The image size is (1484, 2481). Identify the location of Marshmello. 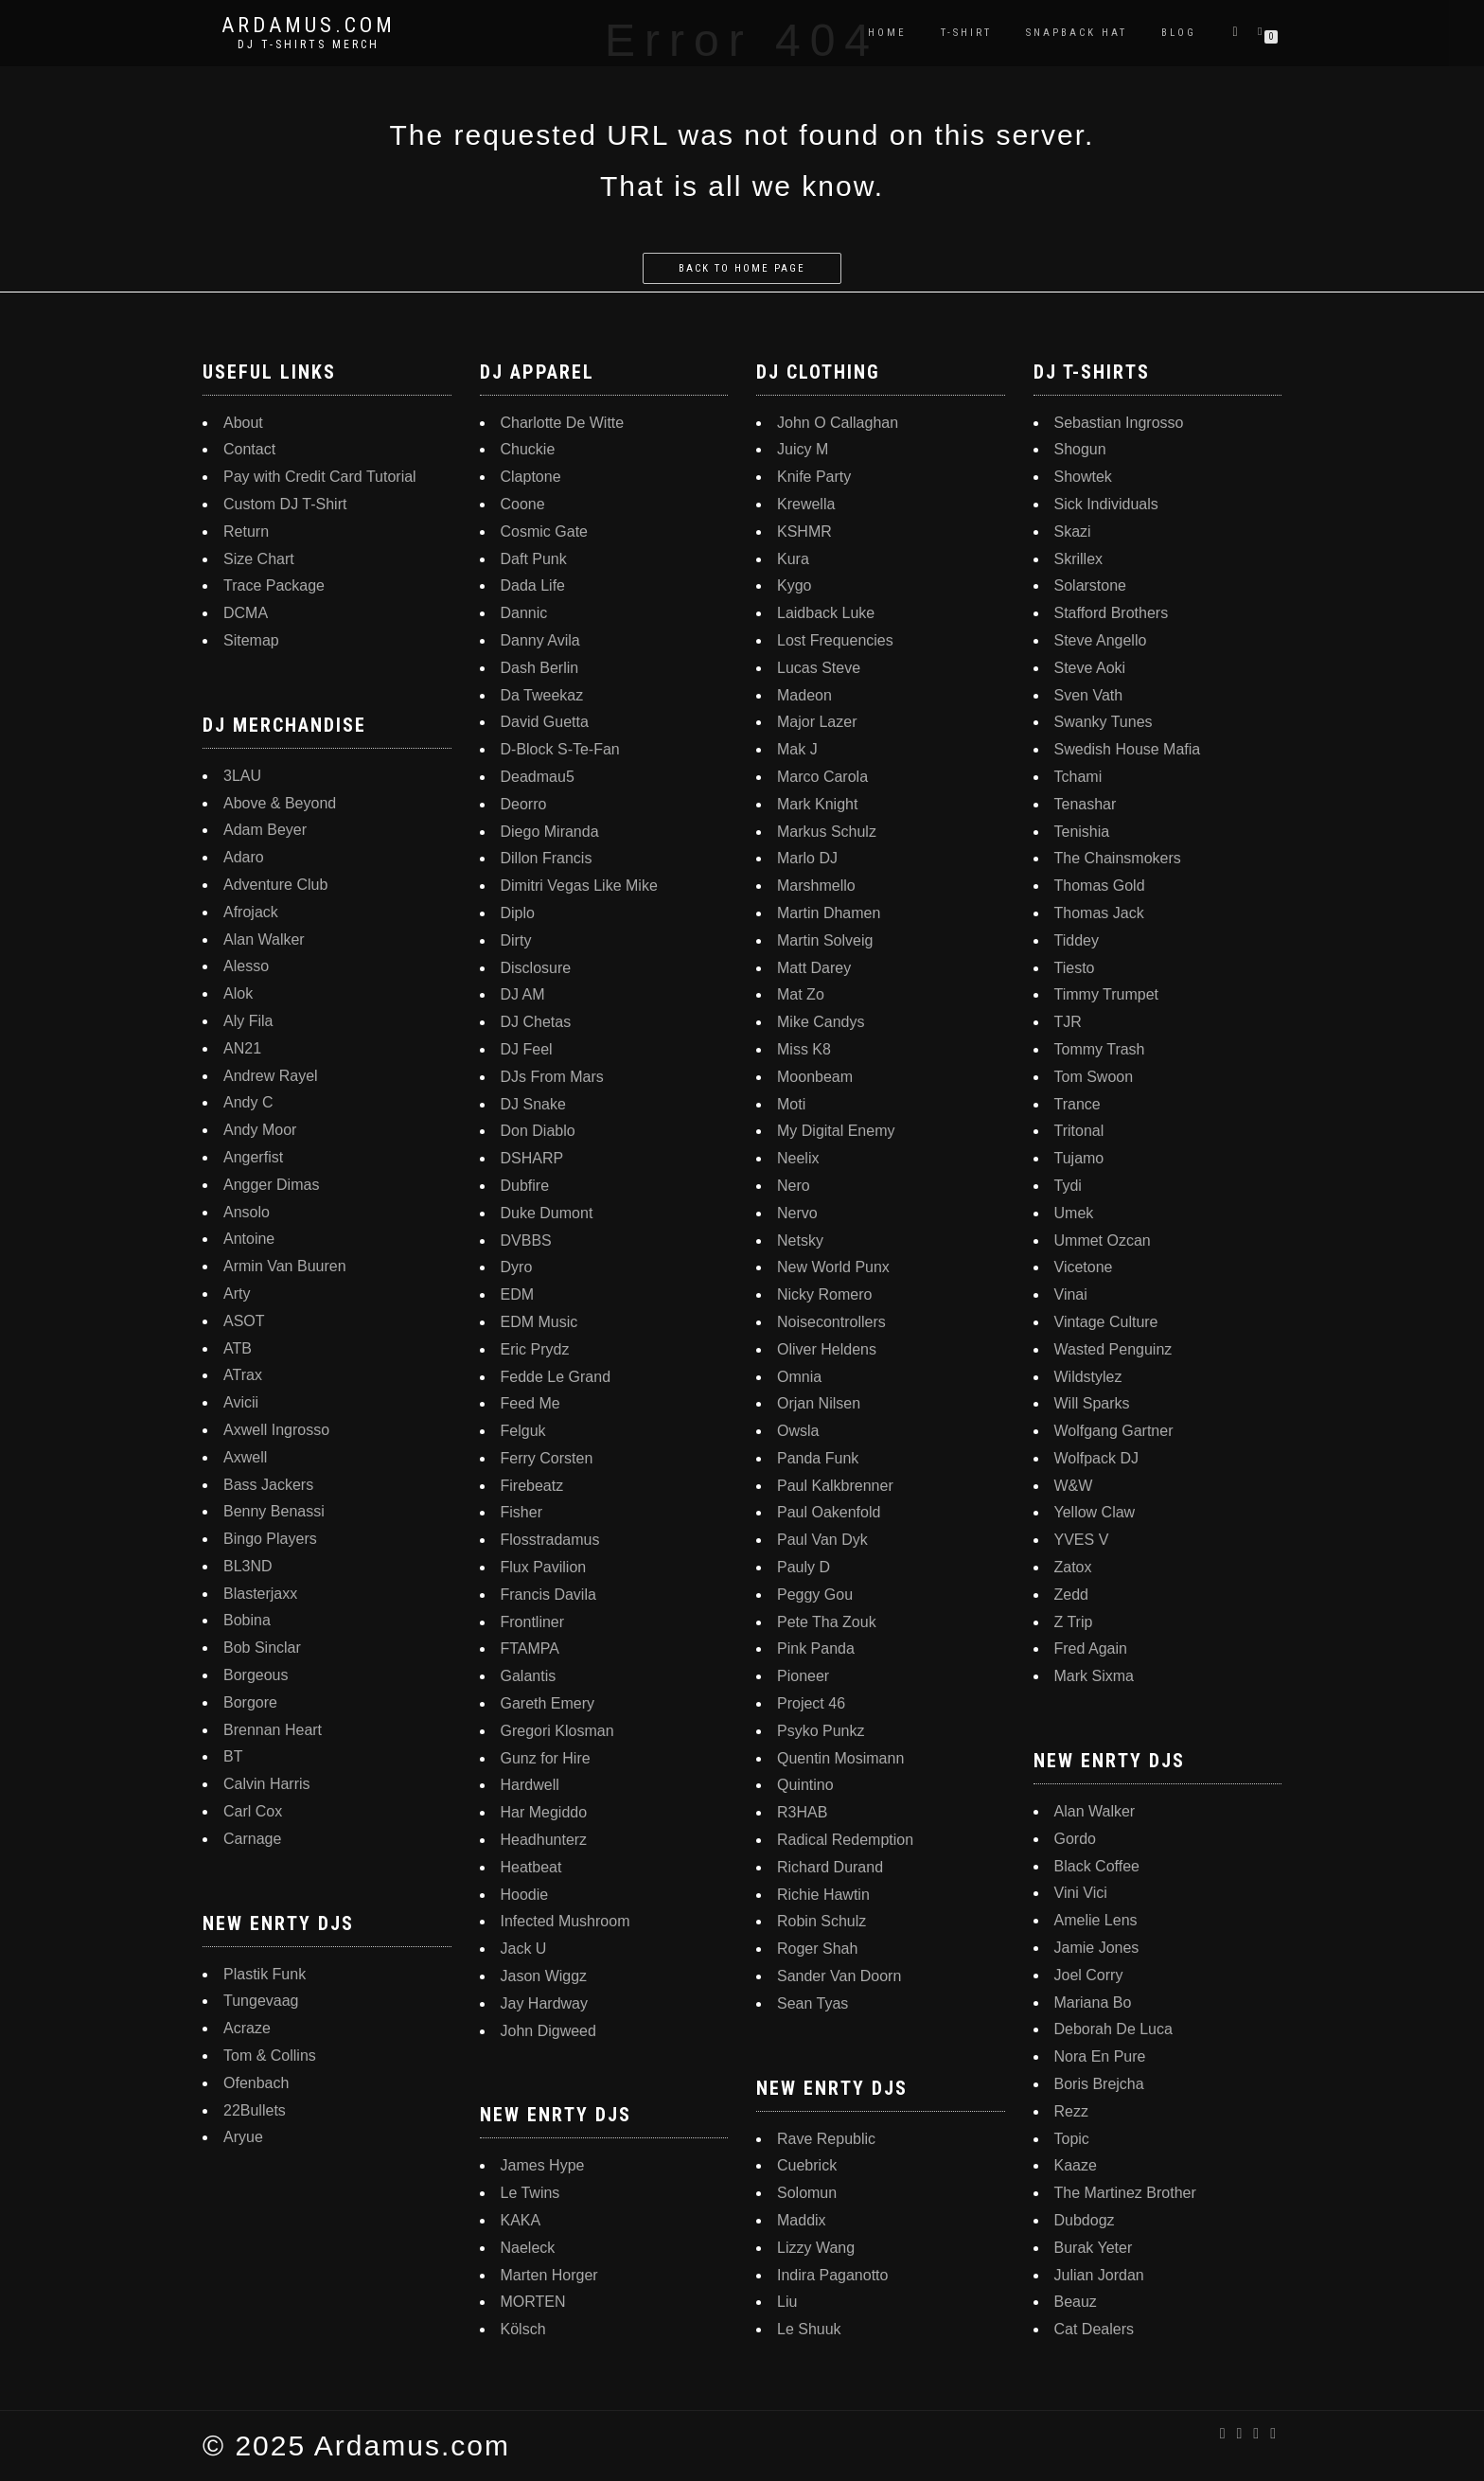
(816, 885).